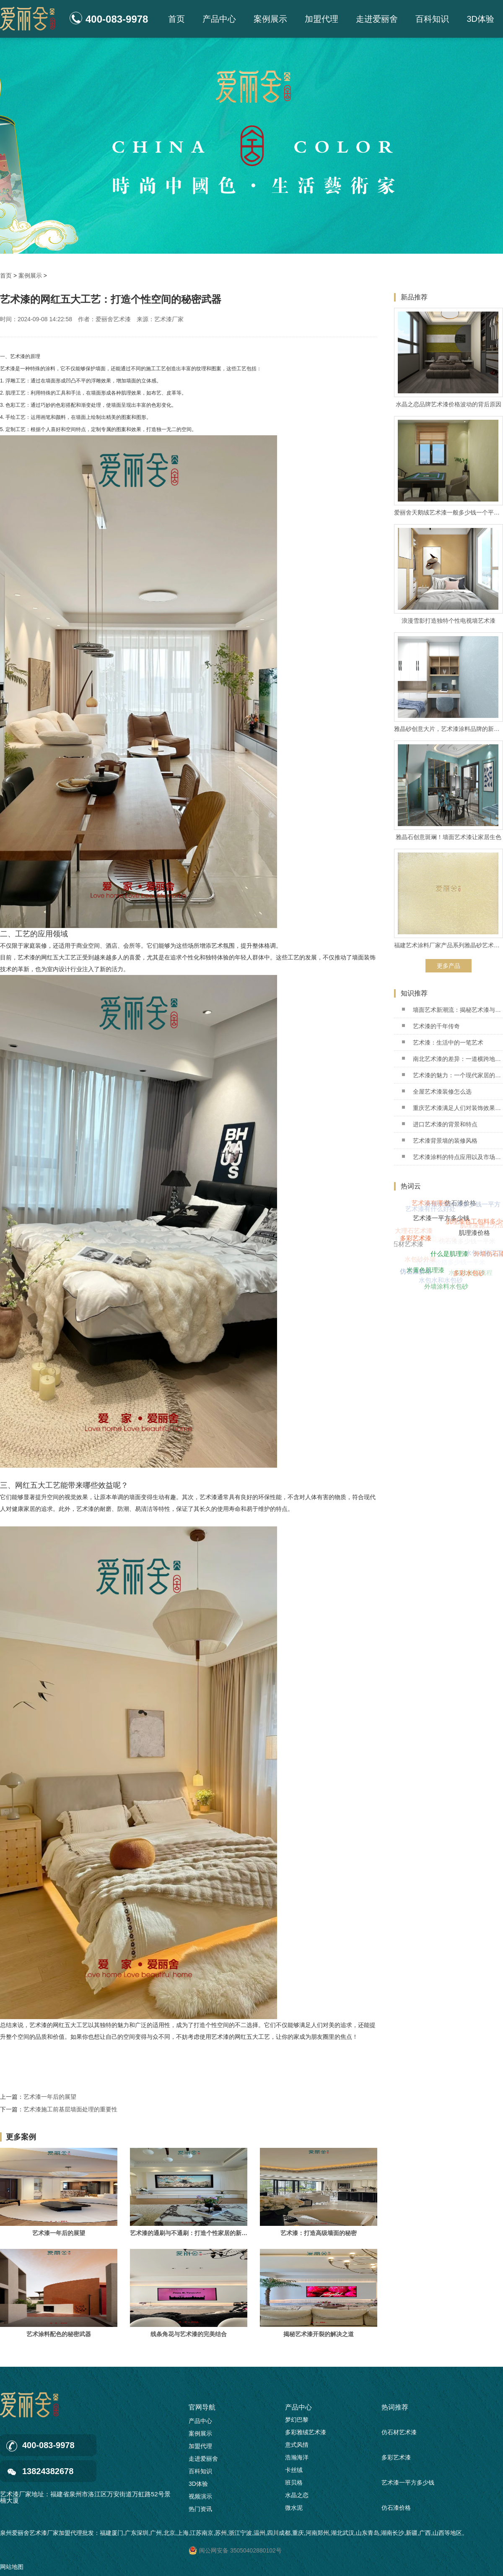 This screenshot has height=2576, width=503. What do you see at coordinates (399, 2435) in the screenshot?
I see `仿石材艺术漆` at bounding box center [399, 2435].